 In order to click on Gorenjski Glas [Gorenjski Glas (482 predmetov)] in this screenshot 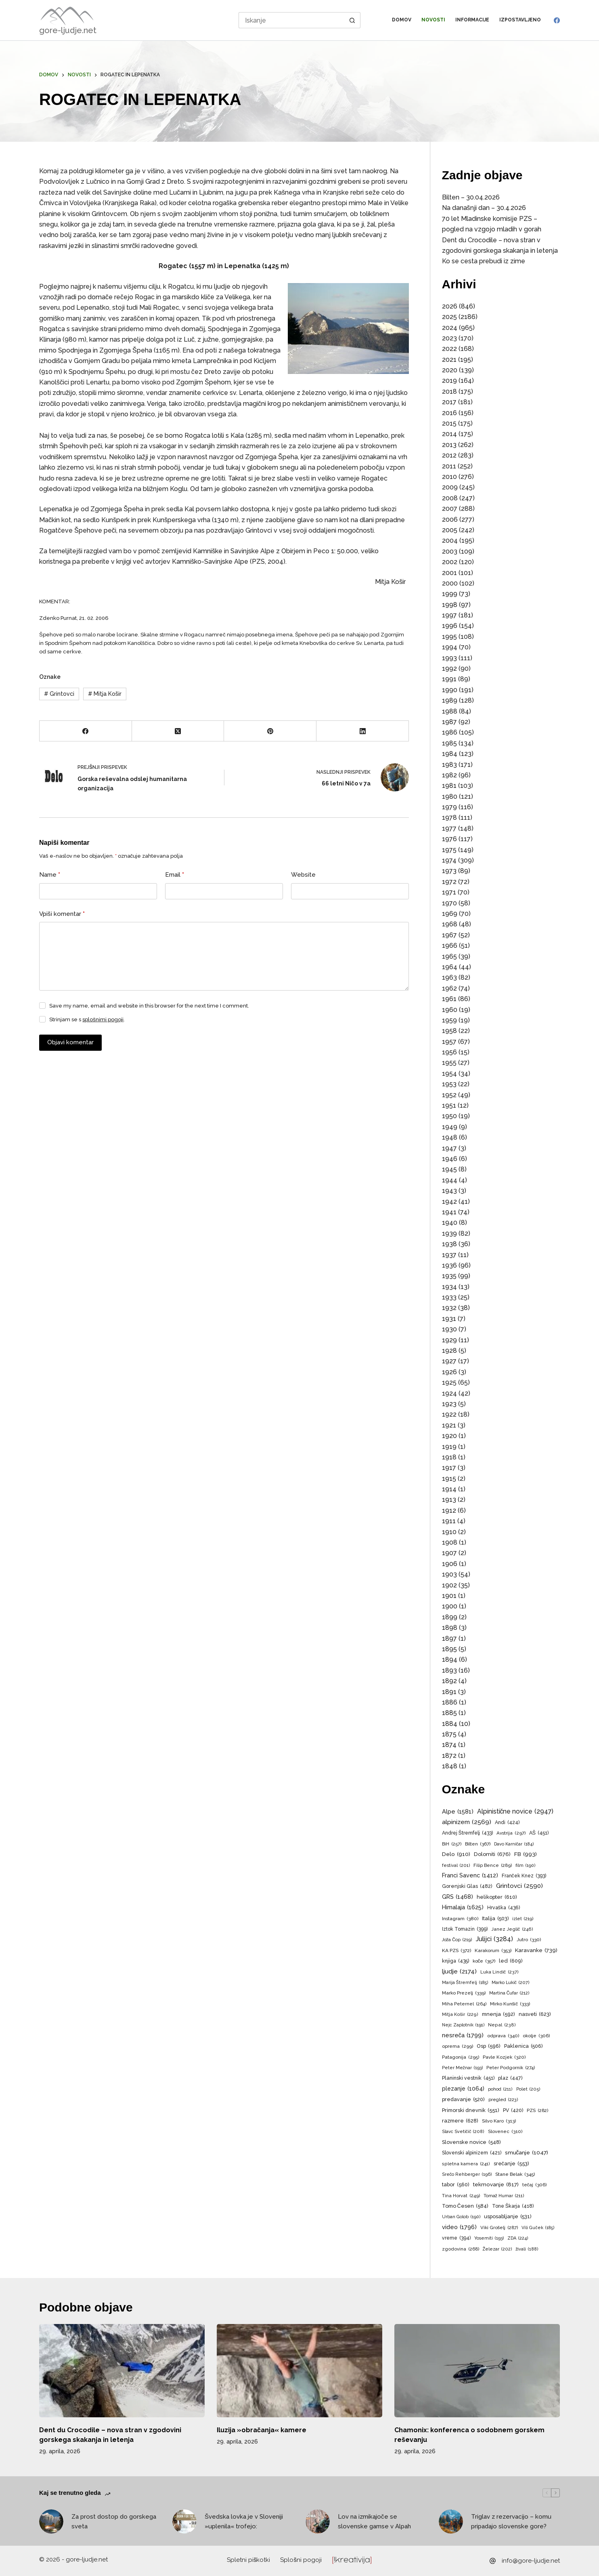, I will do `click(467, 1886)`.